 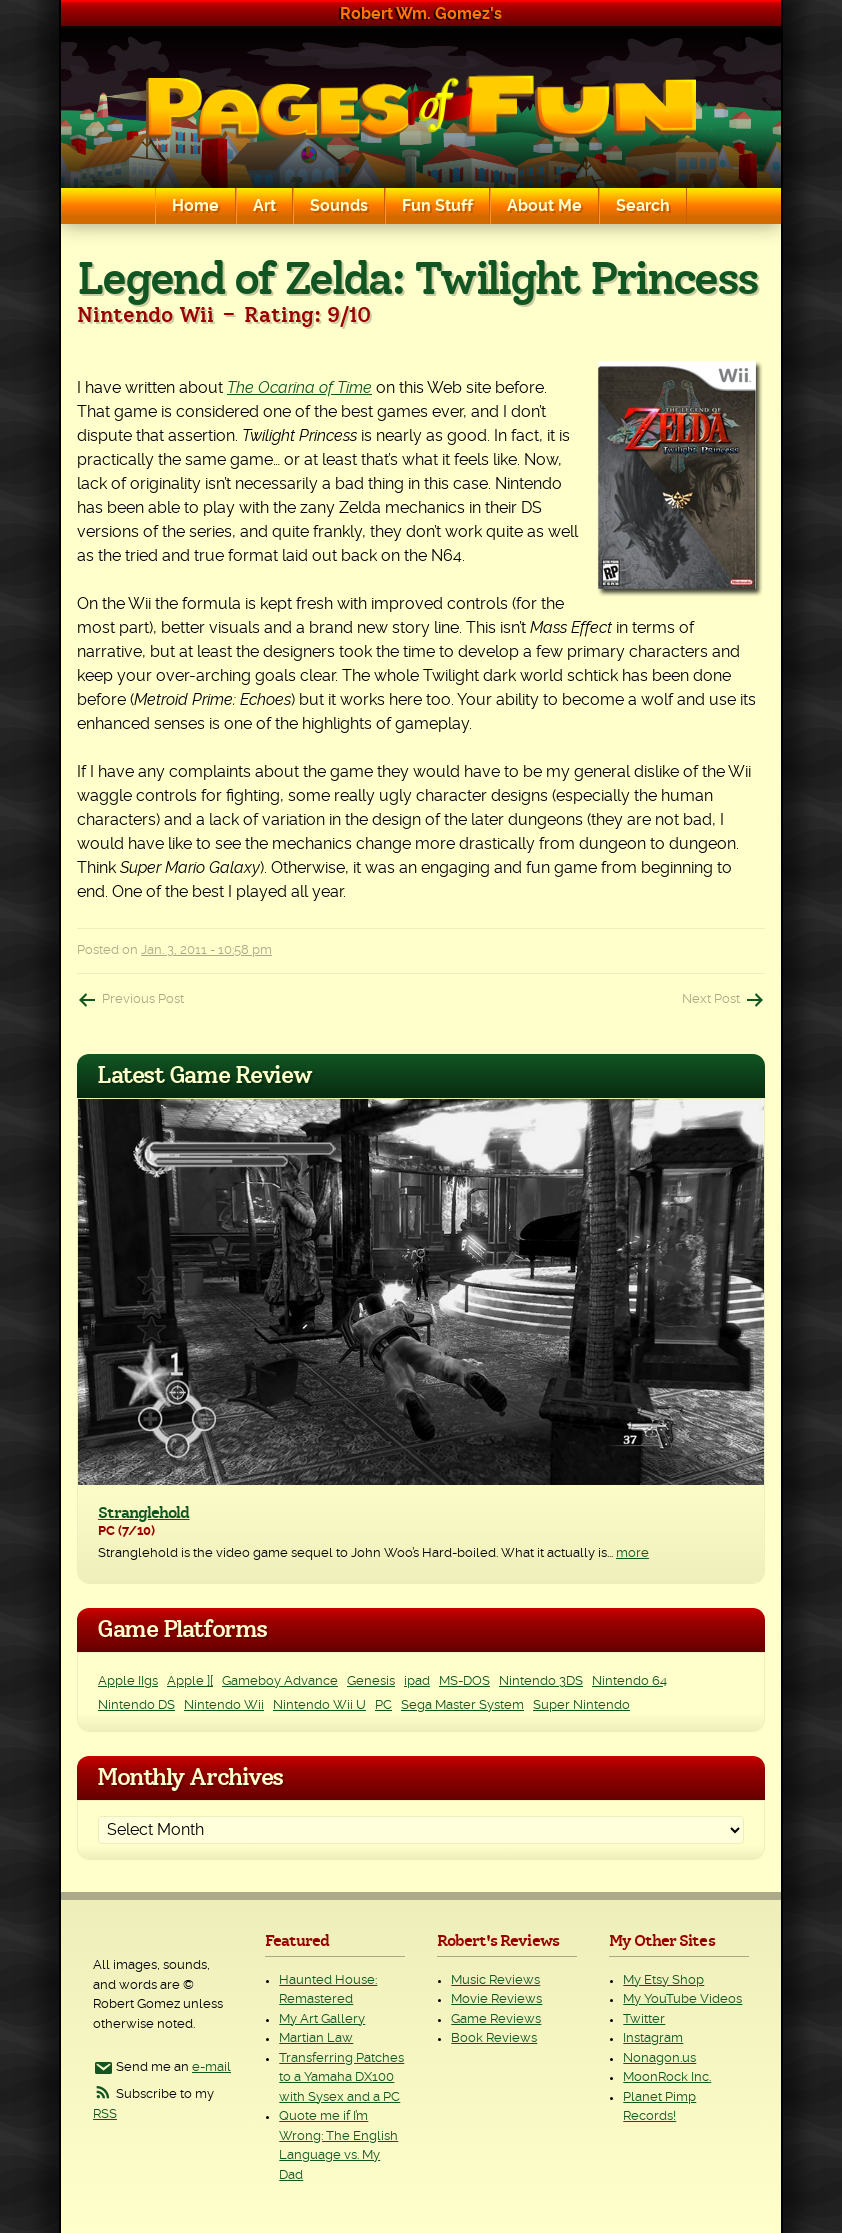 What do you see at coordinates (280, 1681) in the screenshot?
I see `Gameboy Advance [Gameboy Advance (3 items)]` at bounding box center [280, 1681].